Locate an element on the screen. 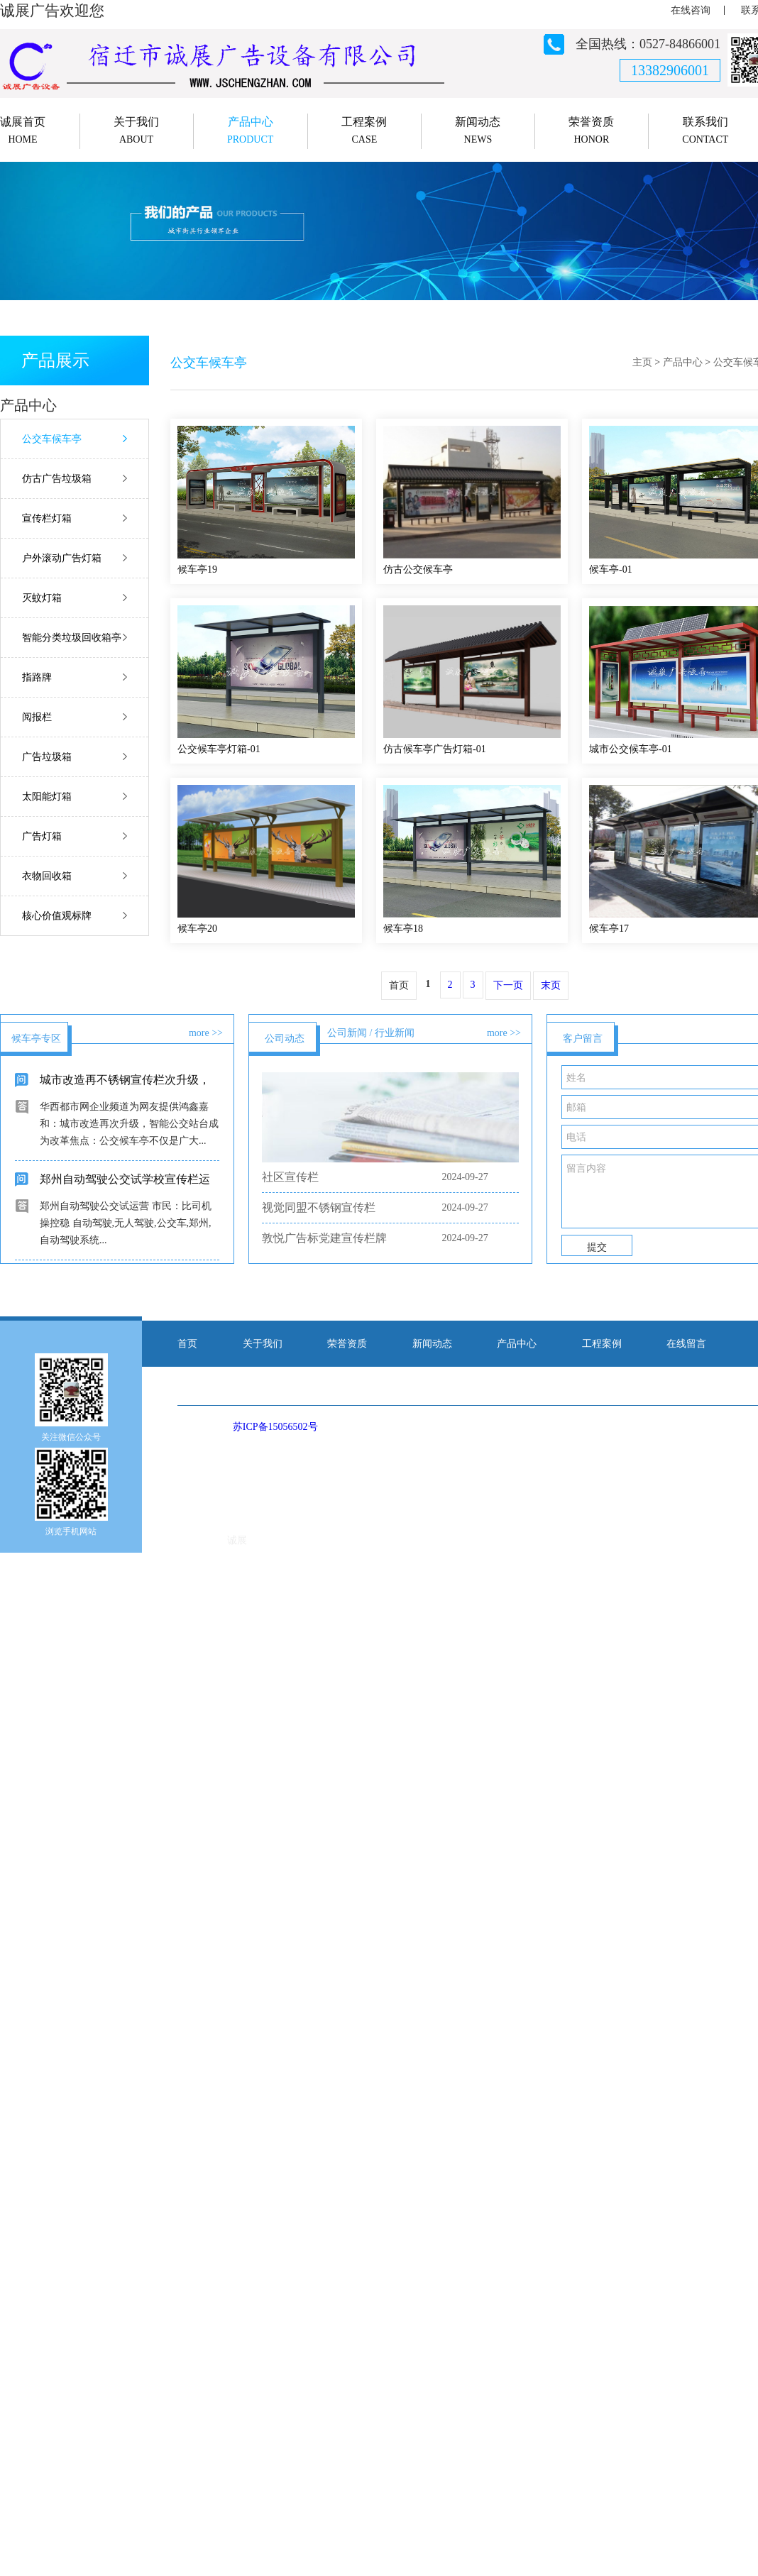  宣传栏灯箱 is located at coordinates (47, 518).